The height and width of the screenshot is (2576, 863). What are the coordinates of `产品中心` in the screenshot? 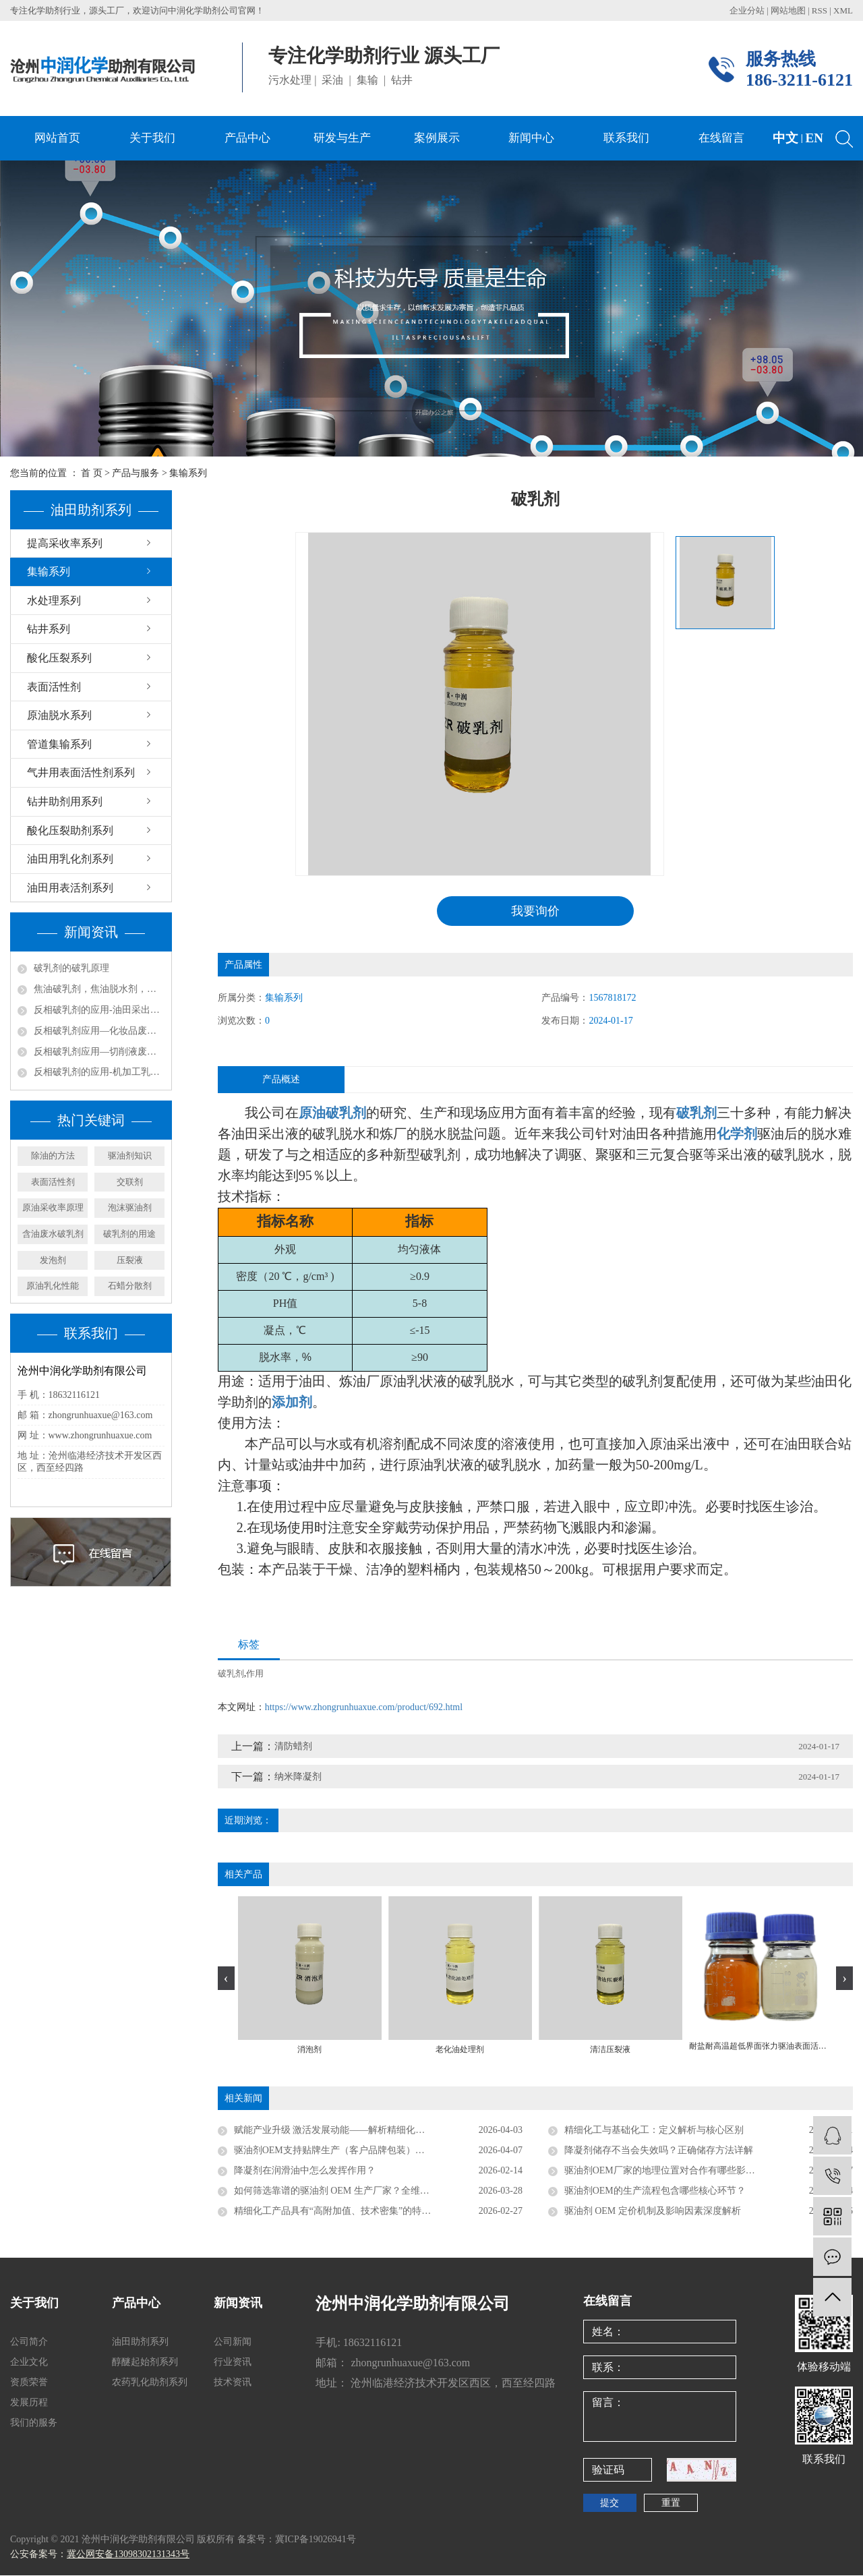 It's located at (247, 137).